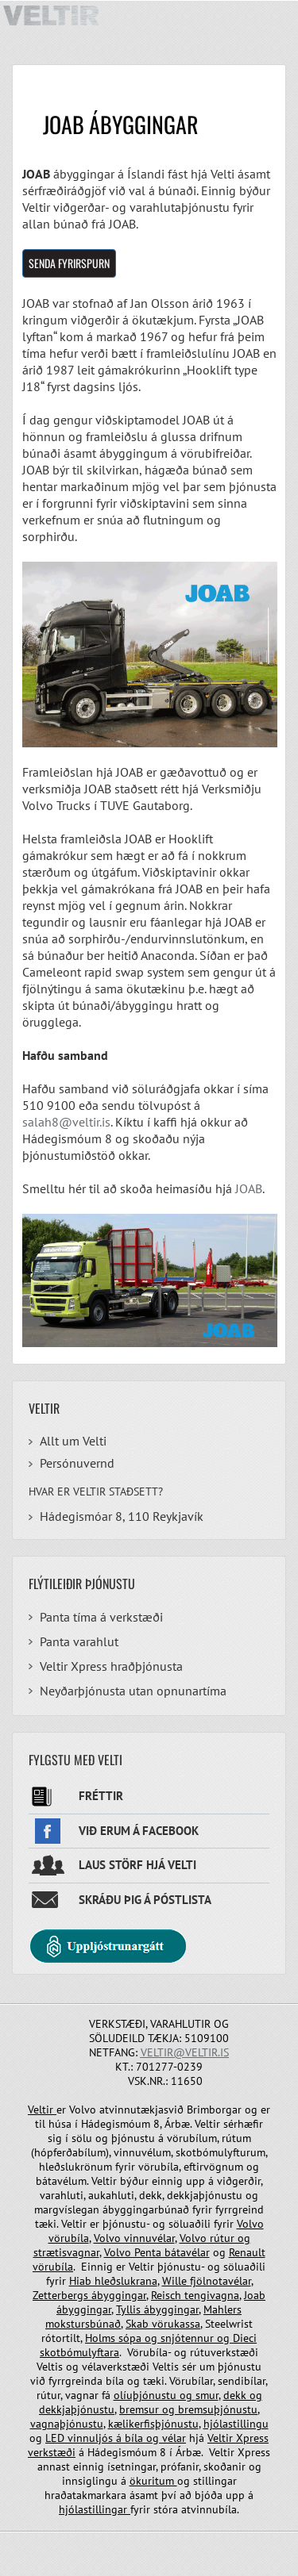 The height and width of the screenshot is (2576, 298). Describe the element at coordinates (130, 2309) in the screenshot. I see `Tyllis` at that location.